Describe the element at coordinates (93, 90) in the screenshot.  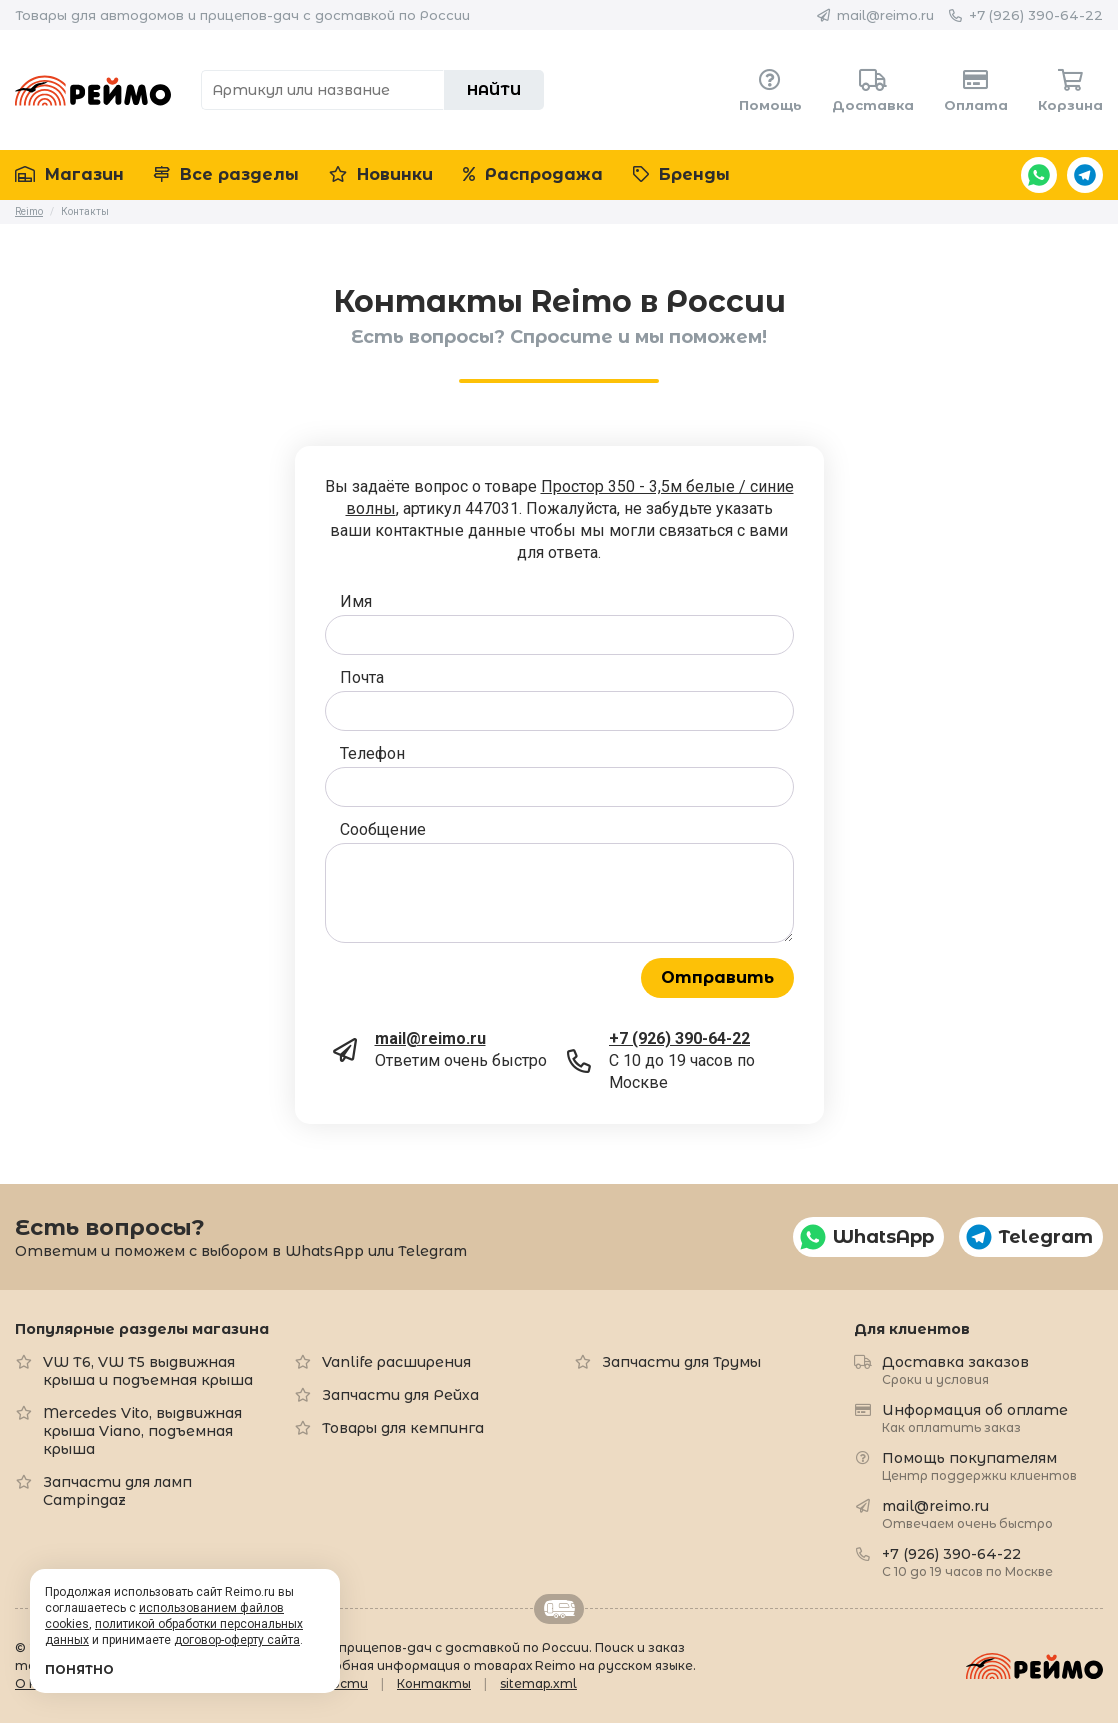
I see `Reimo` at that location.